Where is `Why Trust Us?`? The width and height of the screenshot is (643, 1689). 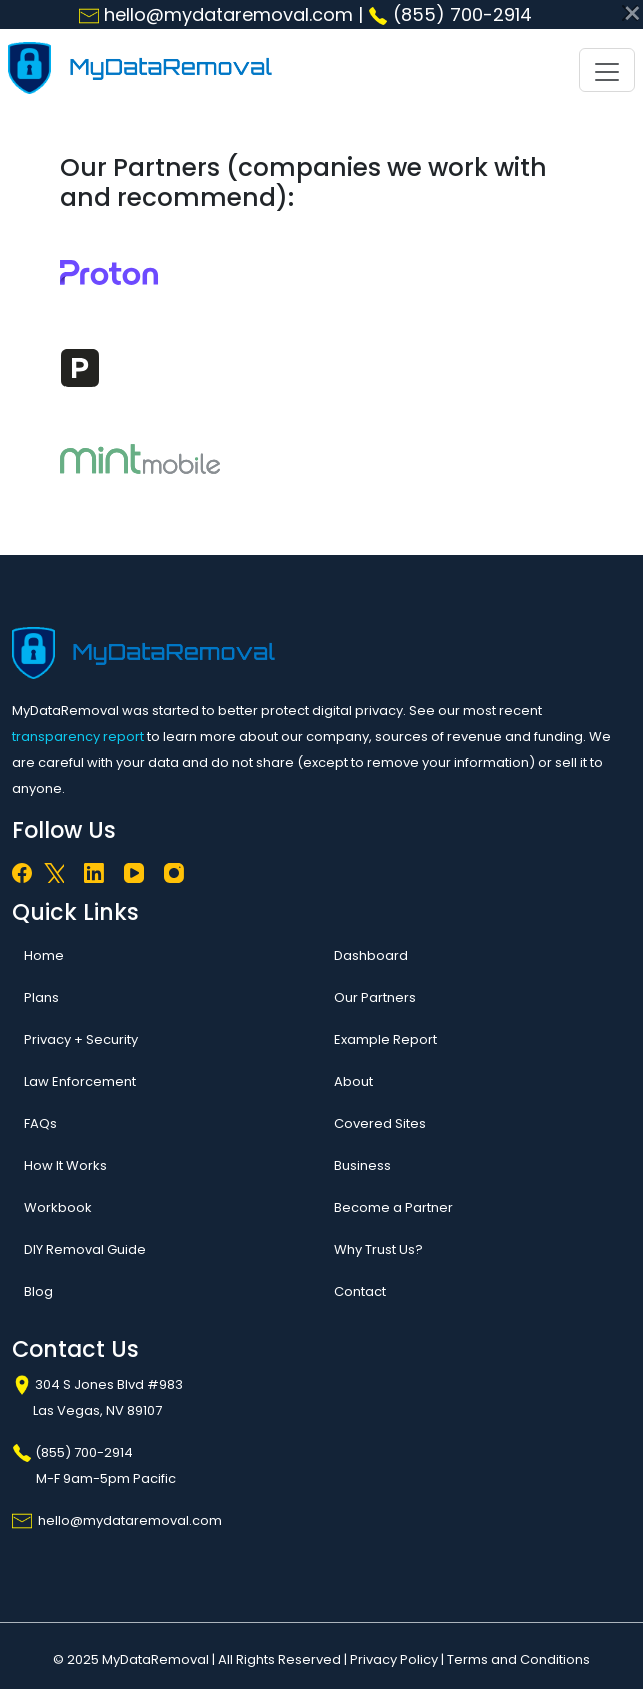 Why Trust Us? is located at coordinates (378, 1249).